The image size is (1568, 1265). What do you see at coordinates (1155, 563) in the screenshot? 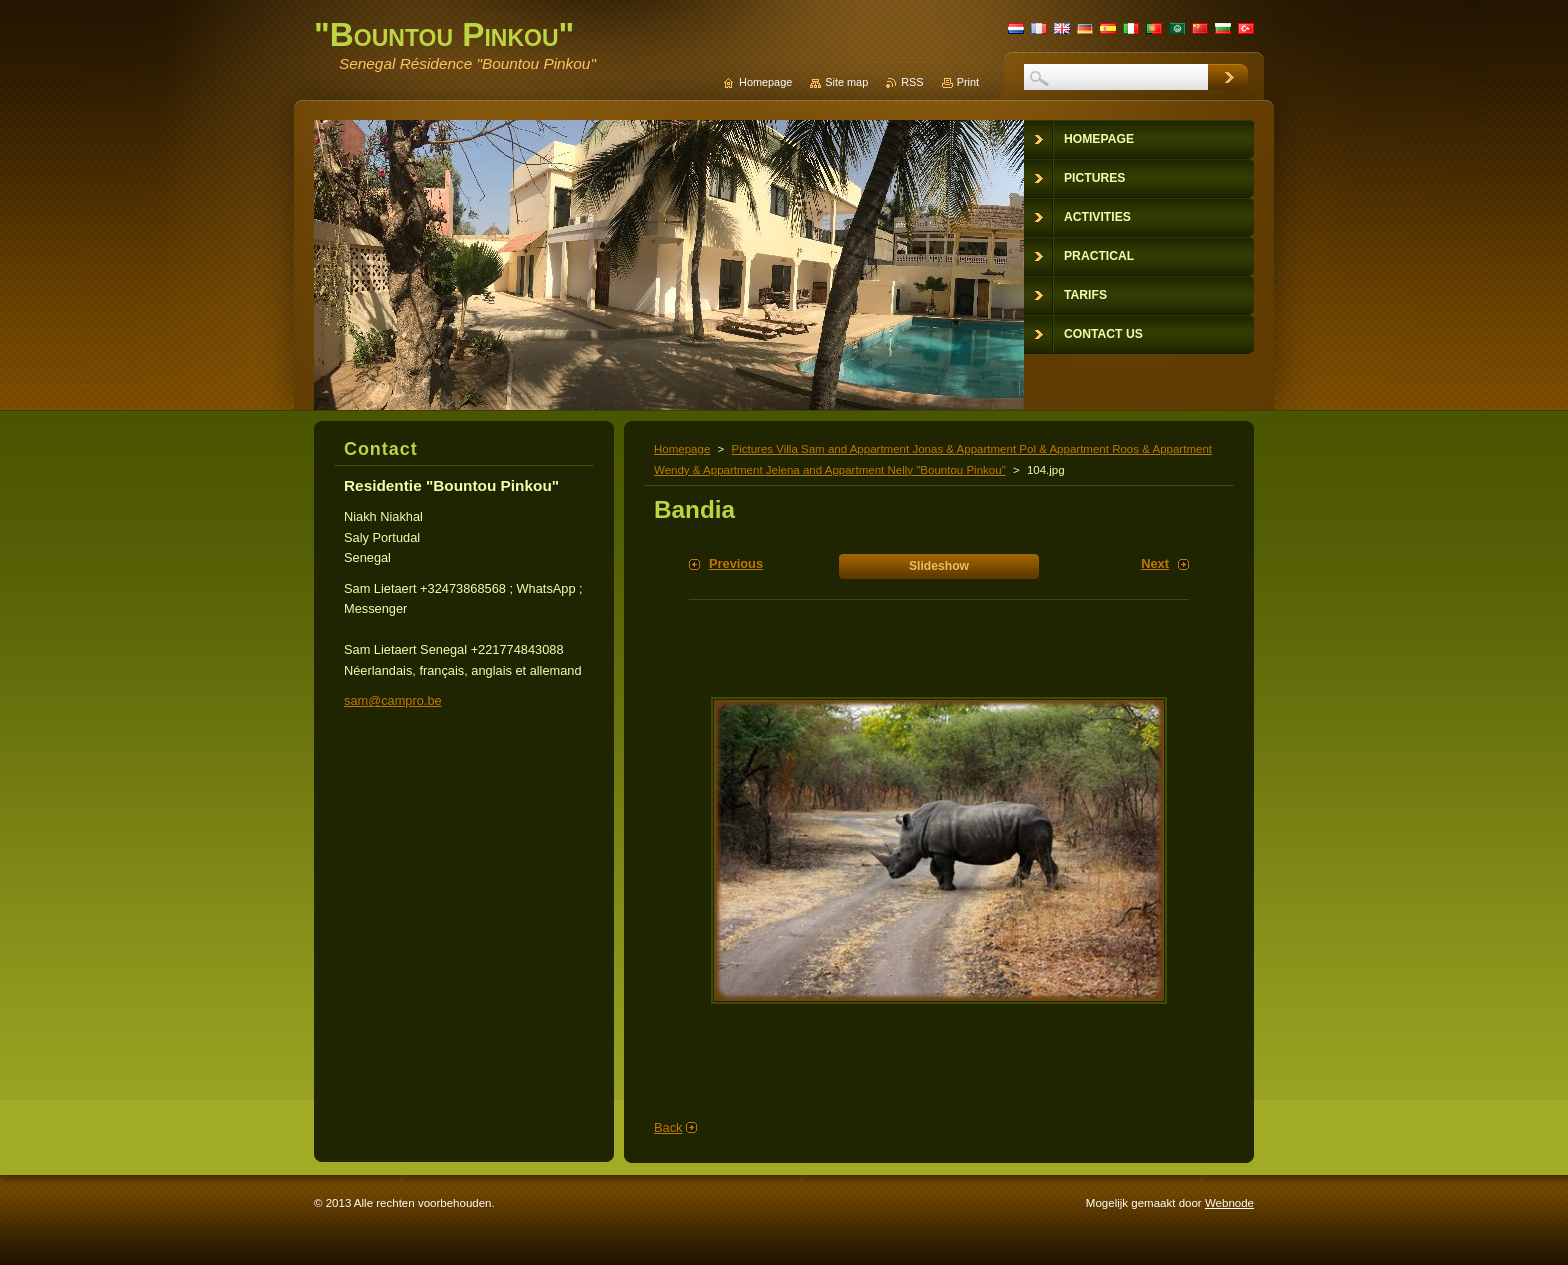
I see `Next` at bounding box center [1155, 563].